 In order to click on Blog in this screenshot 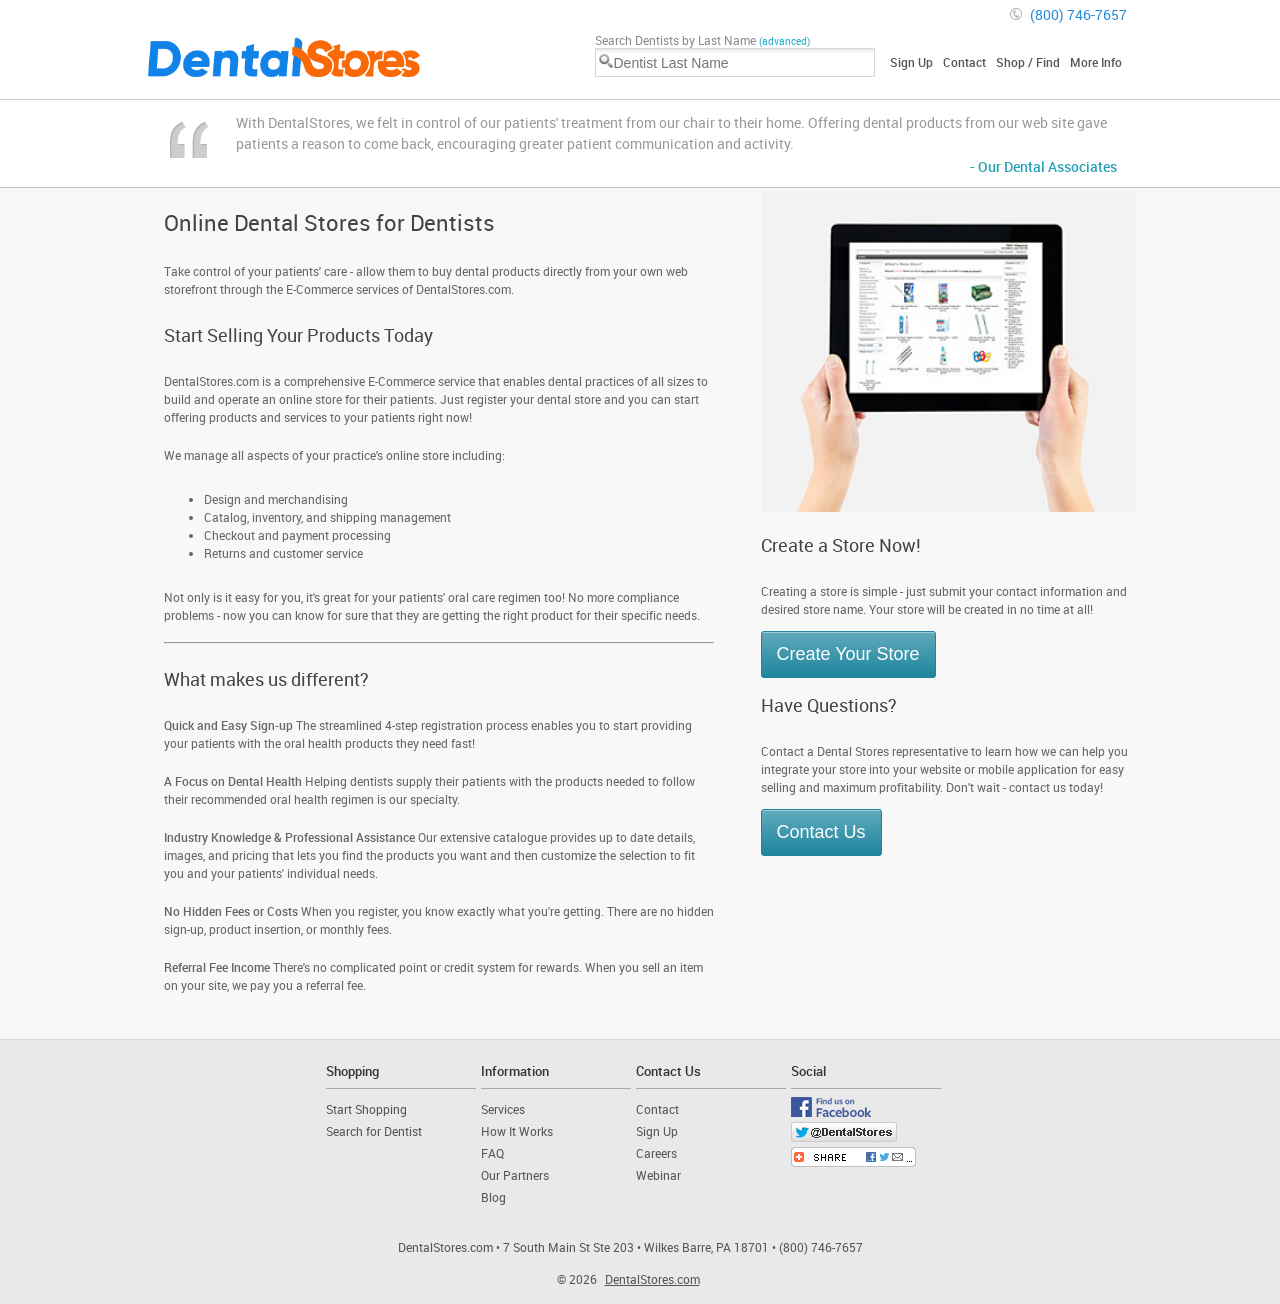, I will do `click(493, 1197)`.